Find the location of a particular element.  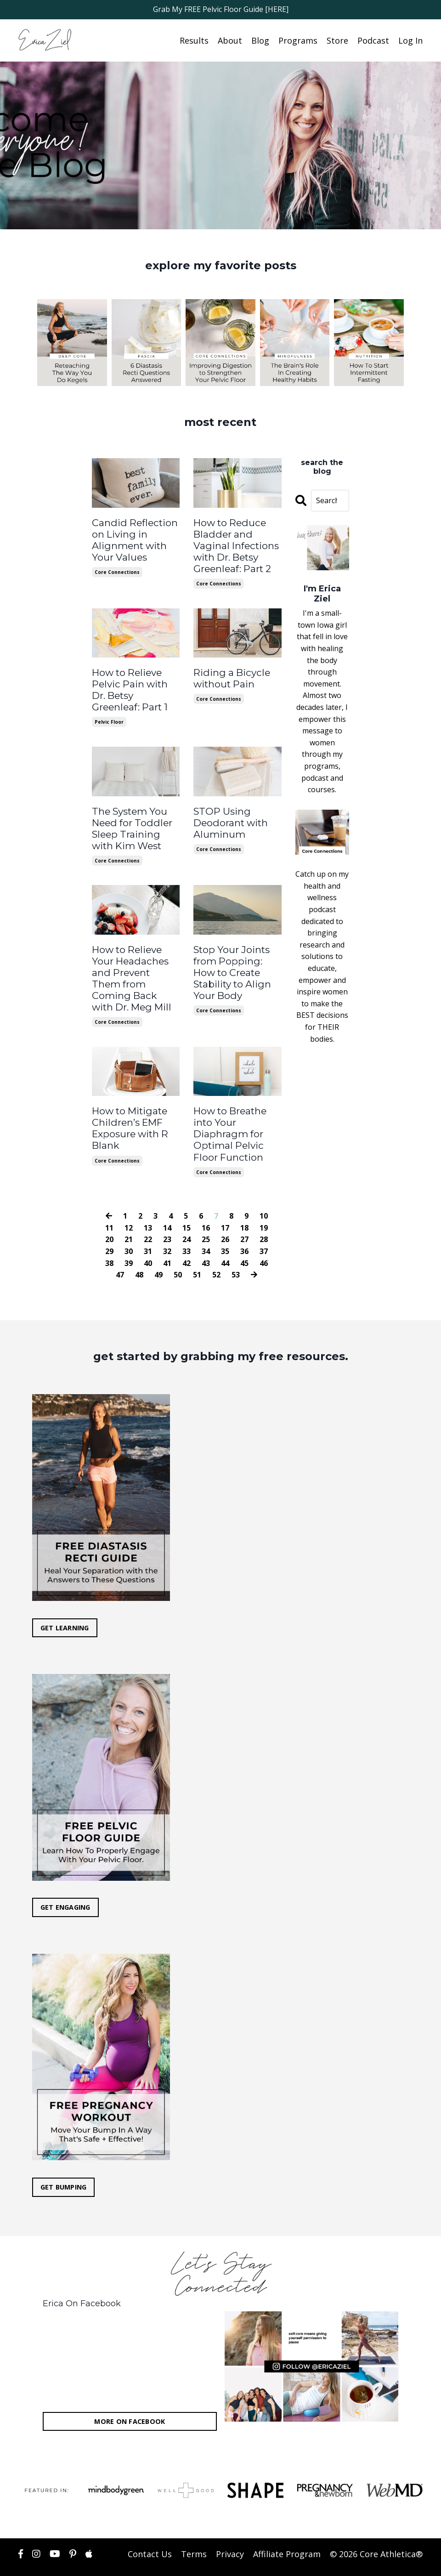

About is located at coordinates (230, 39).